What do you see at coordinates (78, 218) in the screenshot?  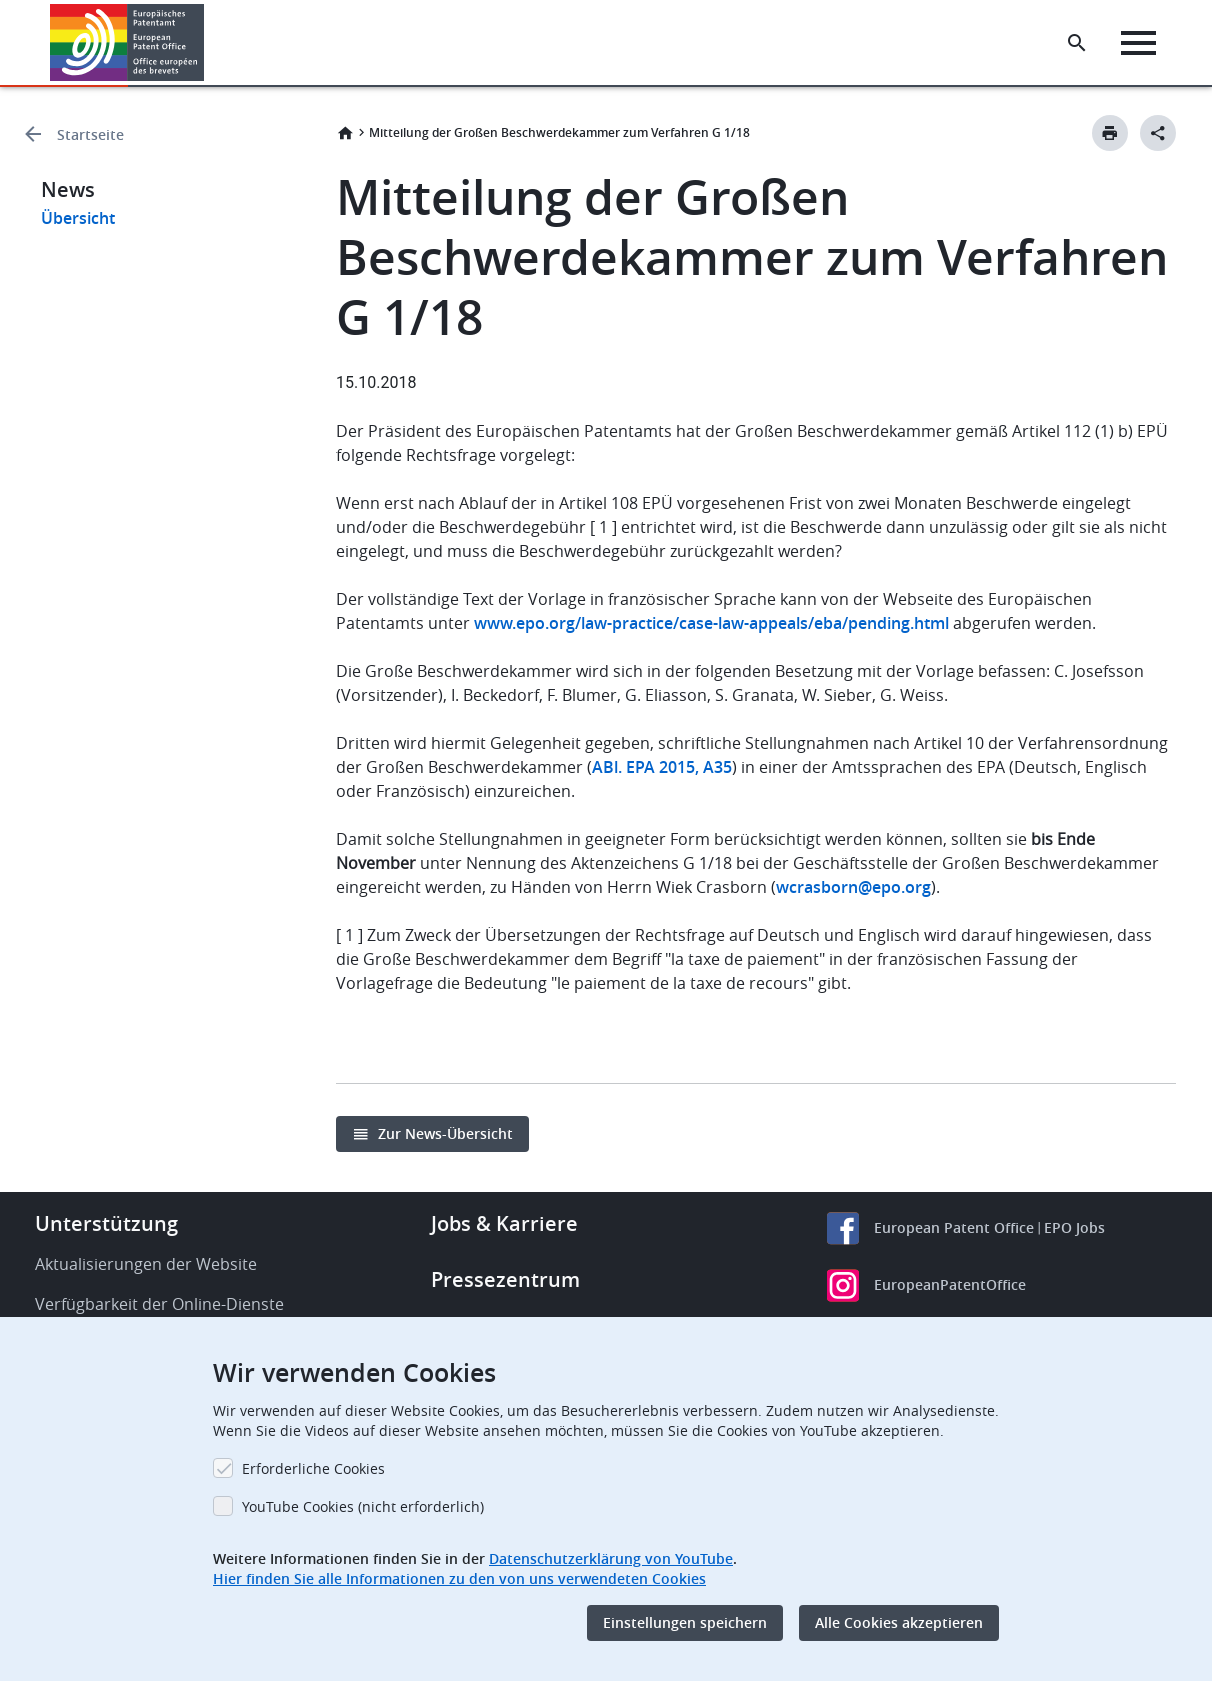 I see `Übersicht` at bounding box center [78, 218].